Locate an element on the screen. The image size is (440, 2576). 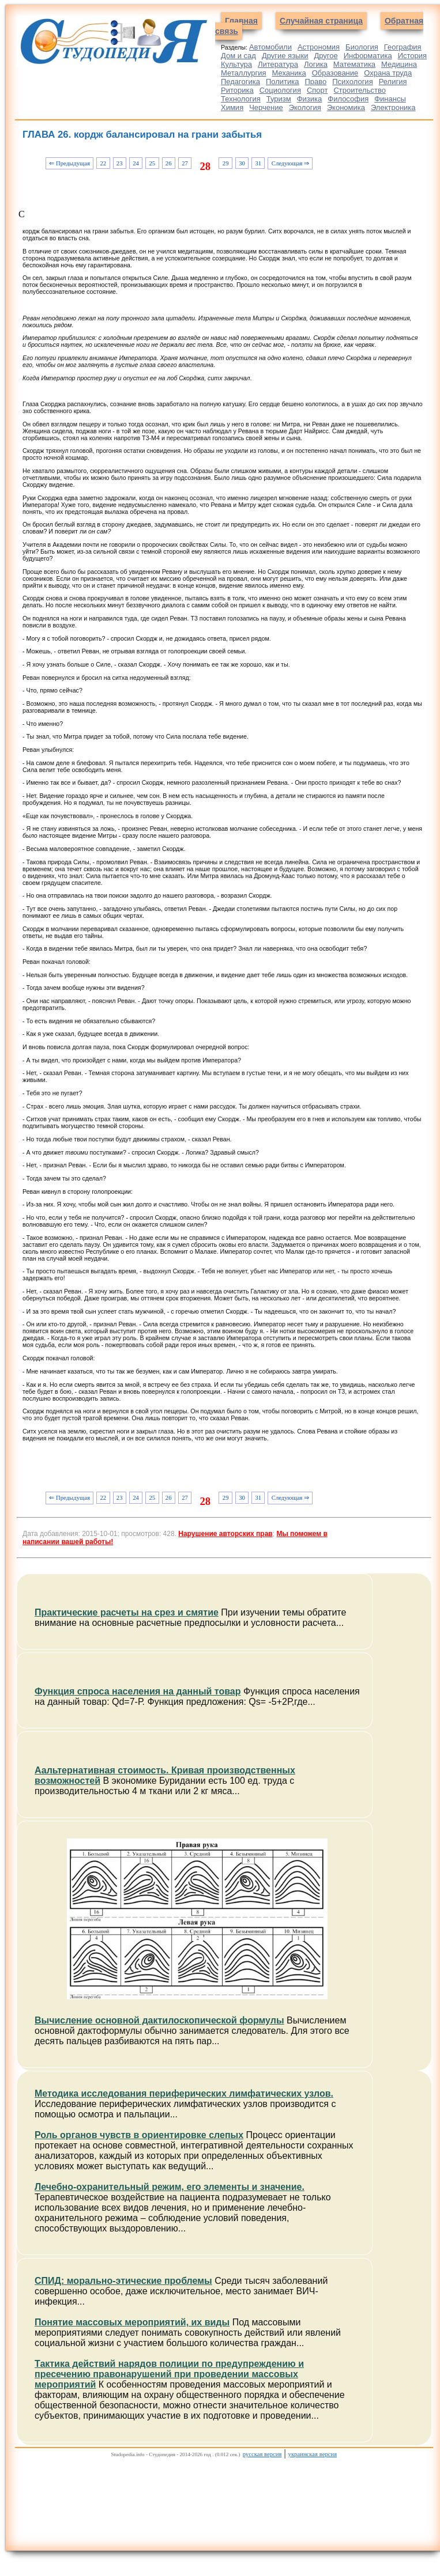
Логика is located at coordinates (316, 64).